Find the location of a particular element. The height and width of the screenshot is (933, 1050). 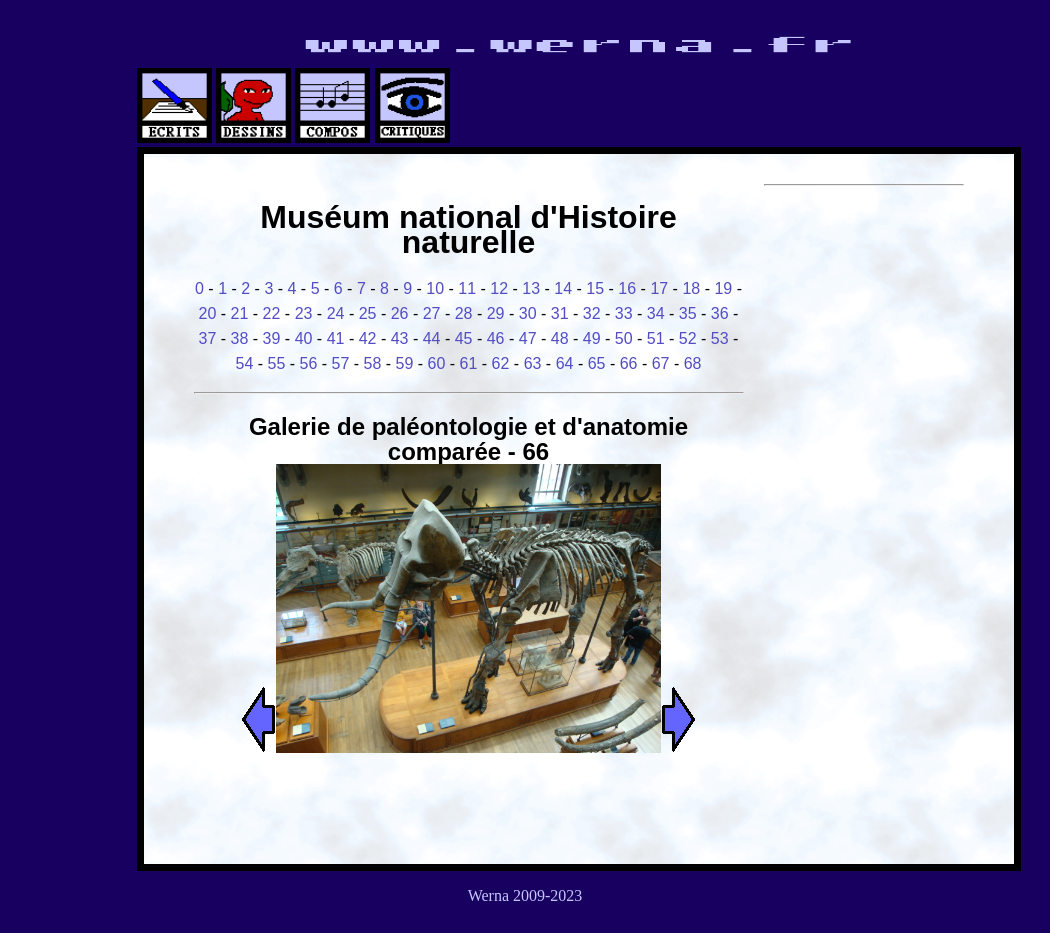

68 is located at coordinates (693, 363).